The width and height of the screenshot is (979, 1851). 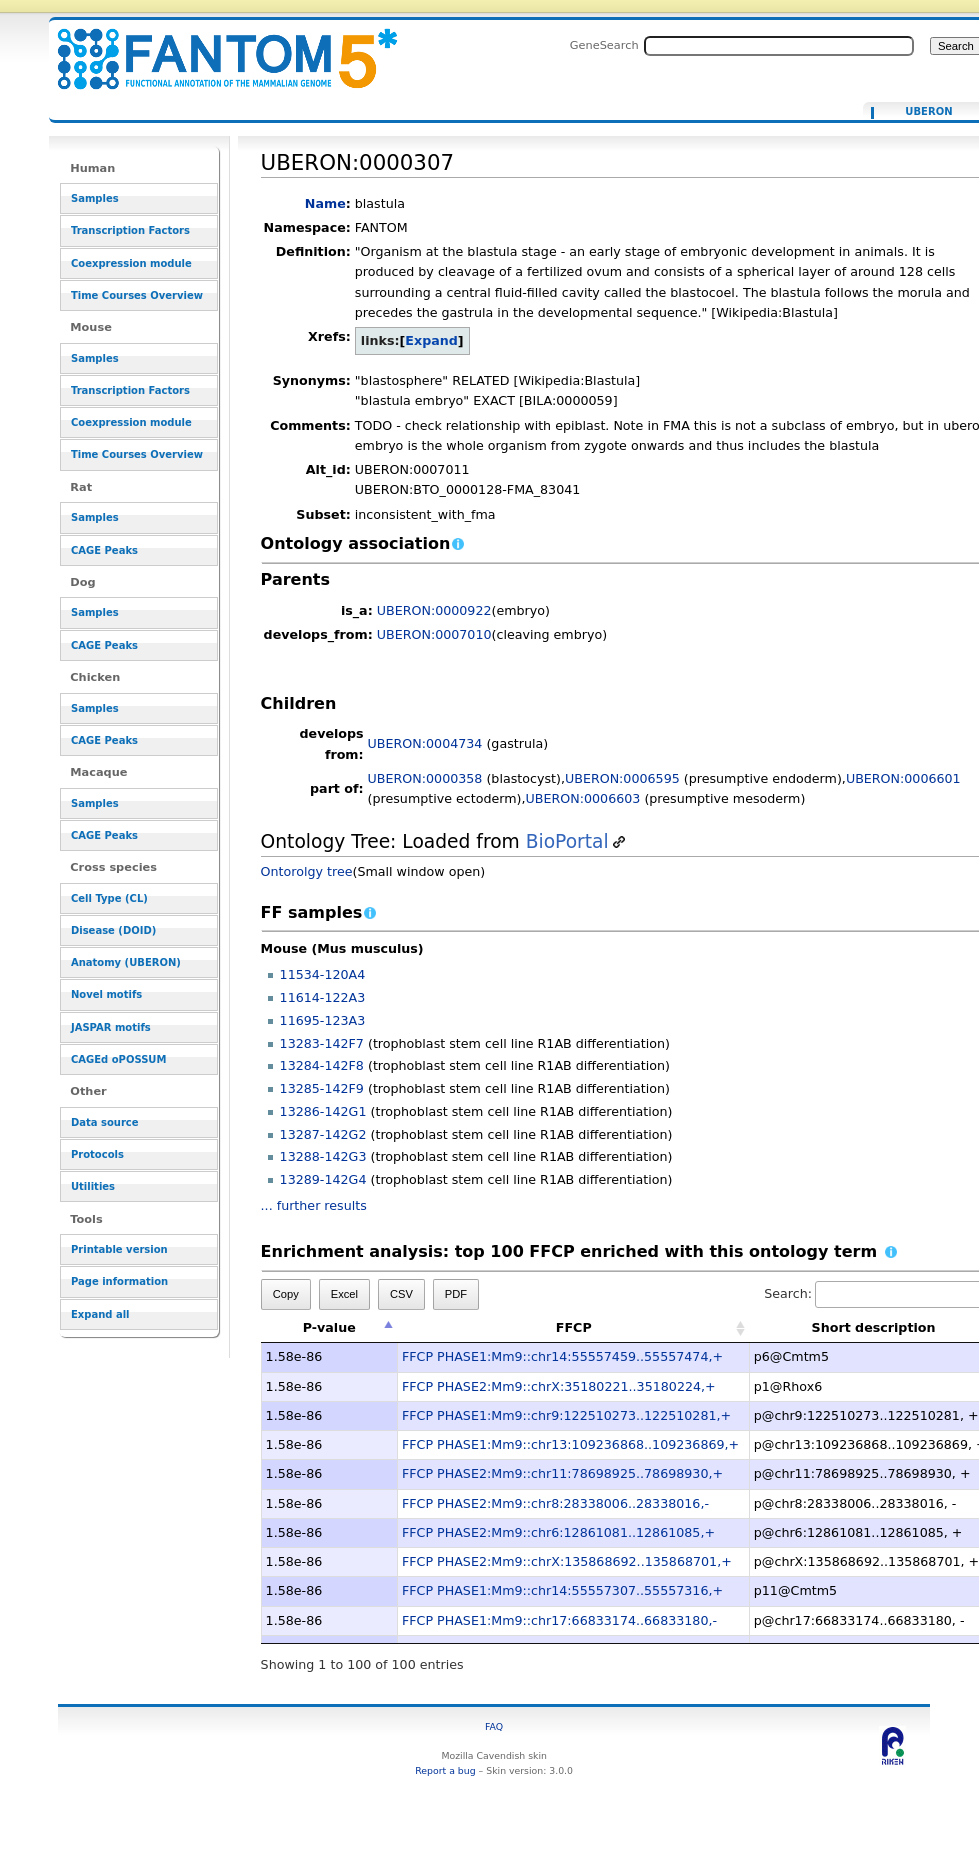 I want to click on UBERON:0007010, so click(x=434, y=634).